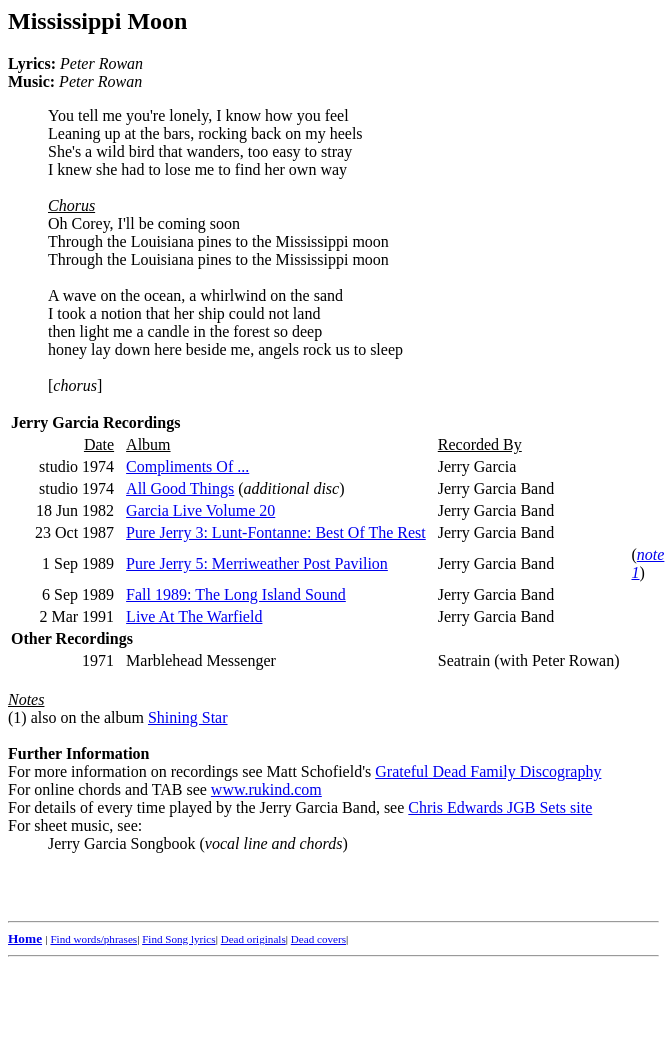  Describe the element at coordinates (180, 488) in the screenshot. I see `All Good Things` at that location.